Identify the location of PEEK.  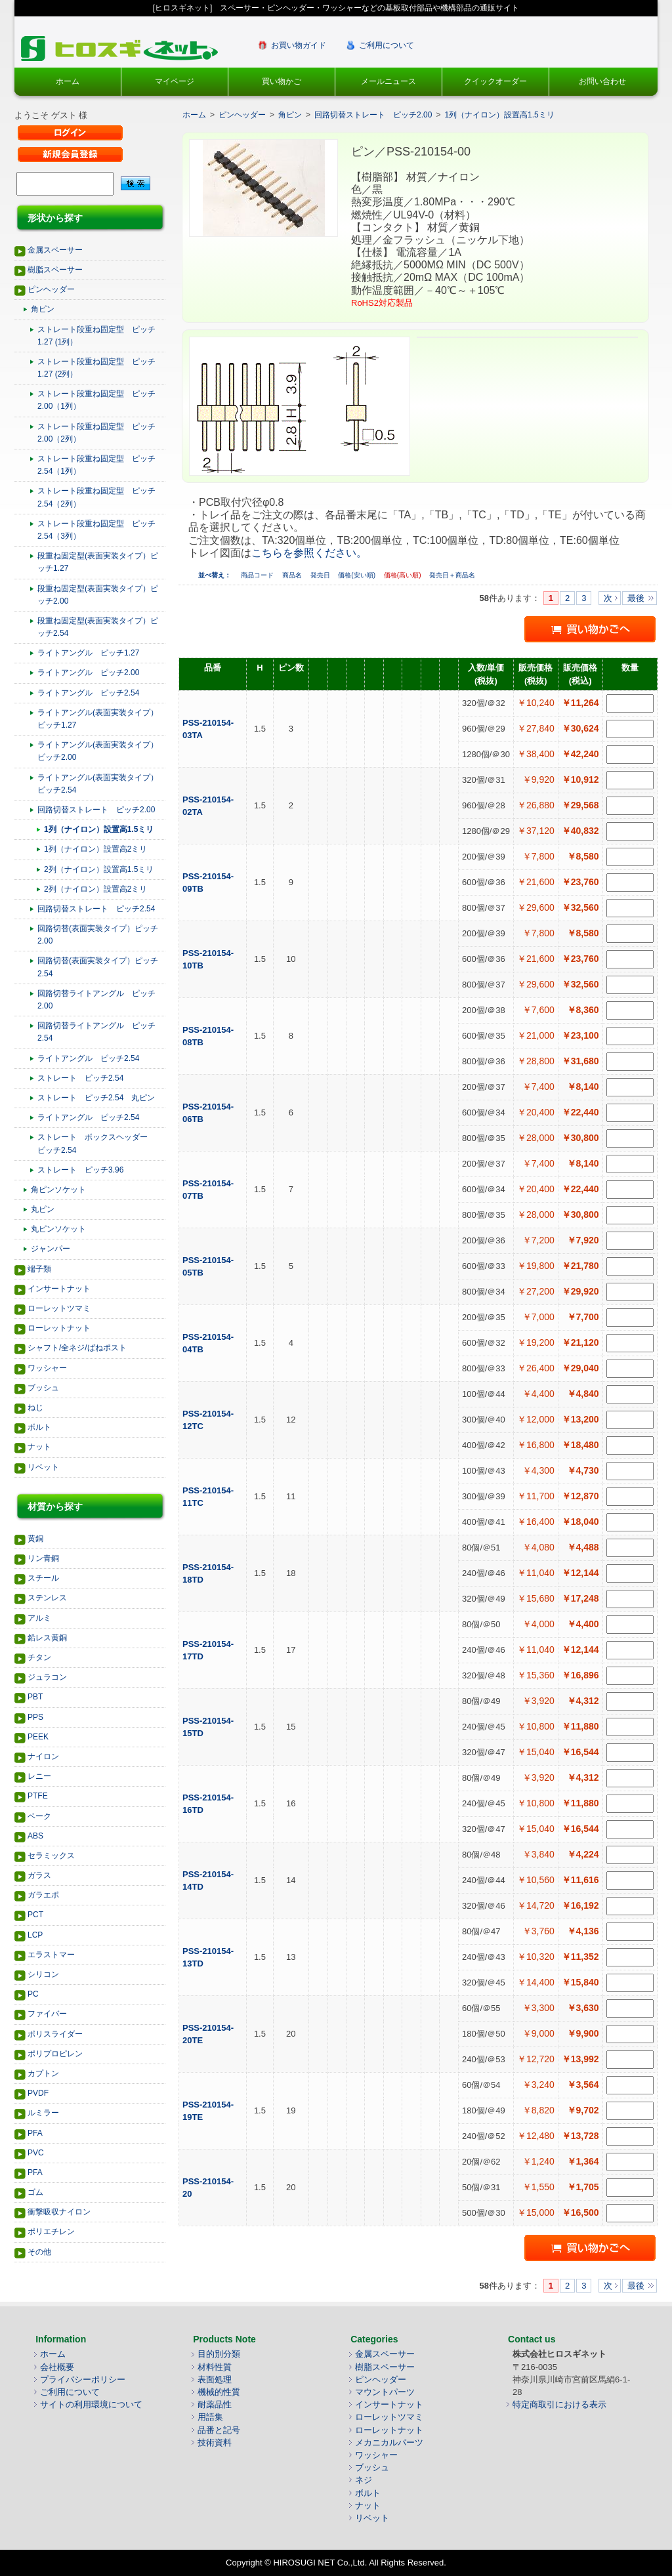
(38, 1736).